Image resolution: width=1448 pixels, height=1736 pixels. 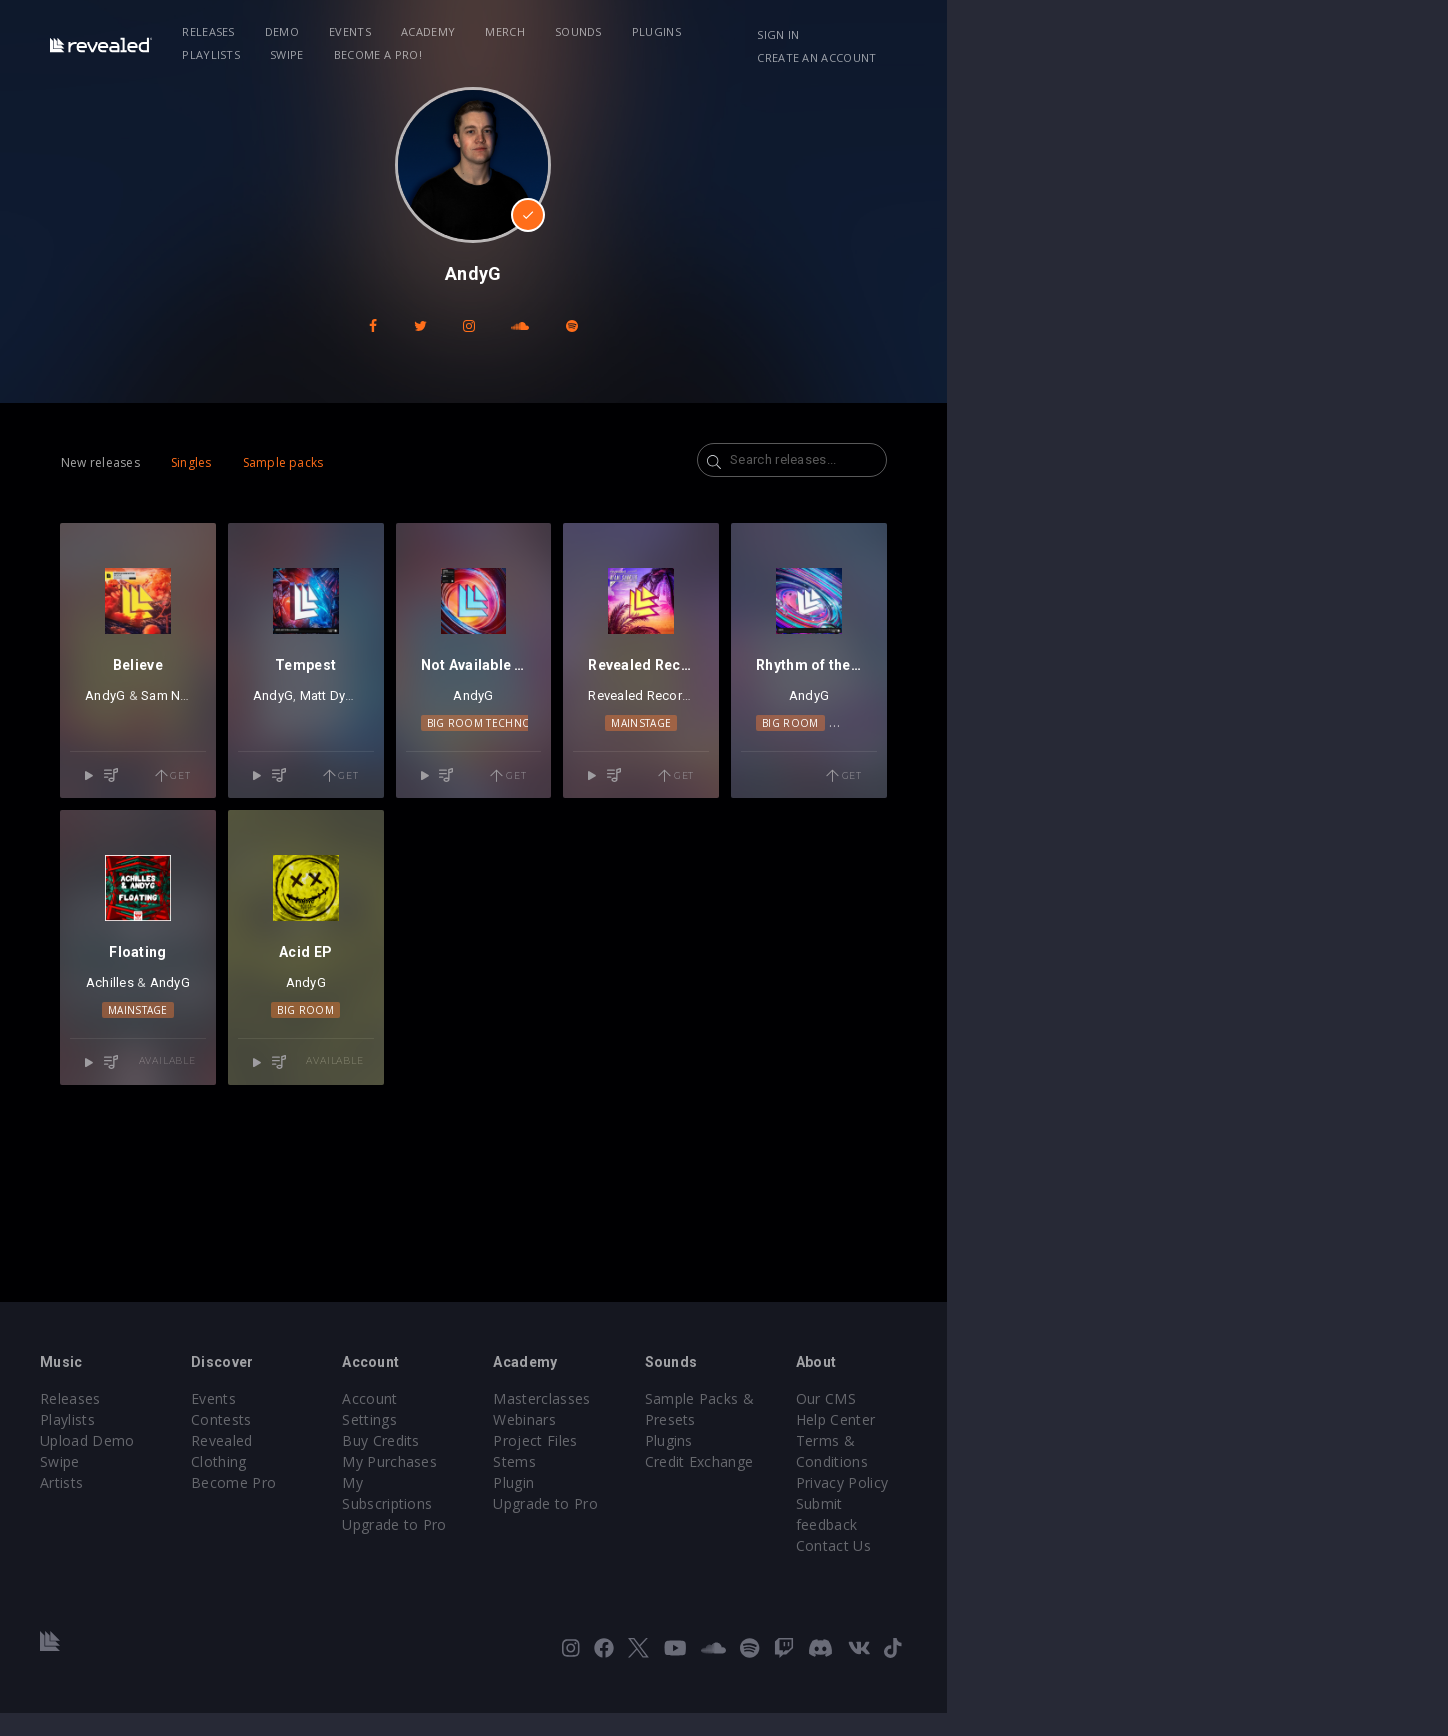 I want to click on Terms & Conditions, so click(x=1232, y=1505).